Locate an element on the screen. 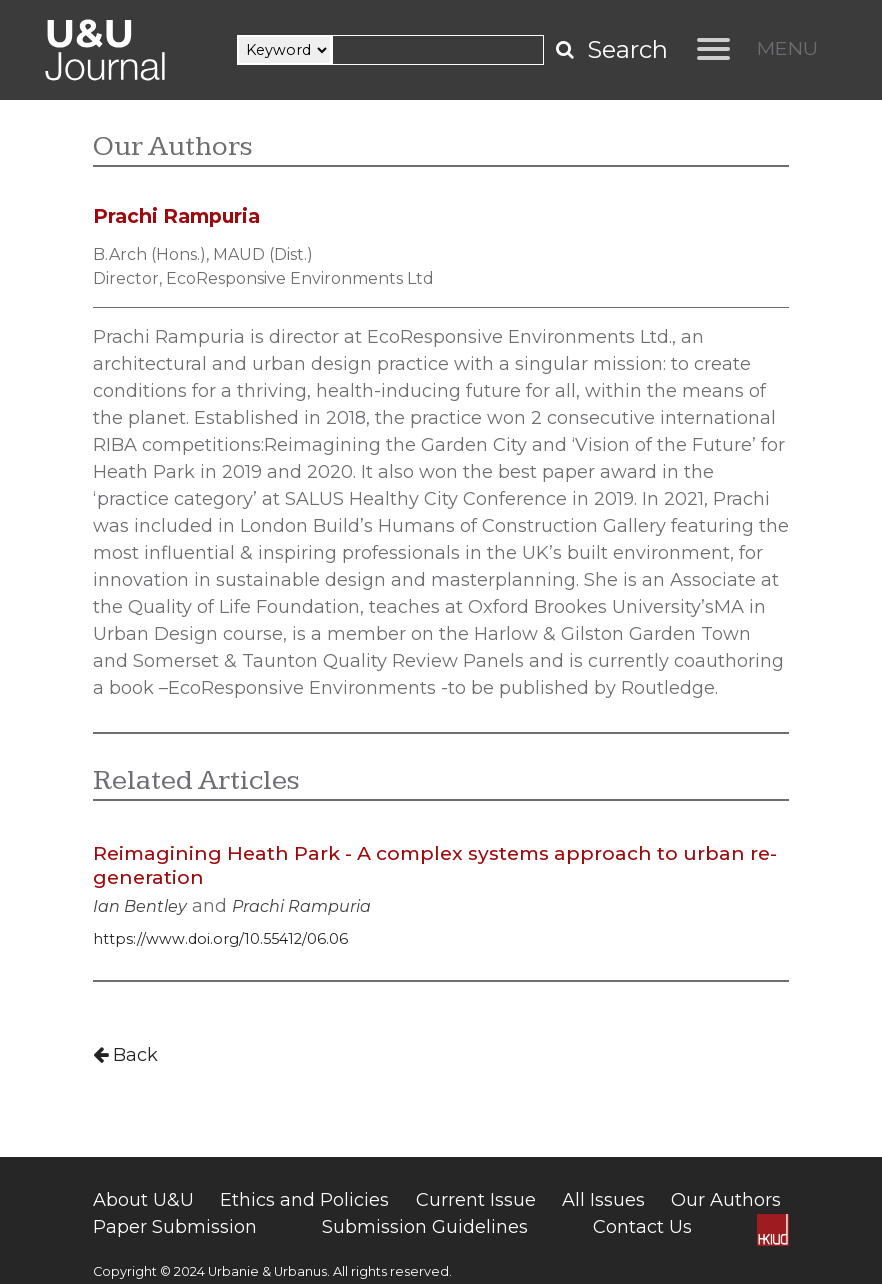 Image resolution: width=882 pixels, height=1284 pixels. Ethics and Policies is located at coordinates (304, 1200).